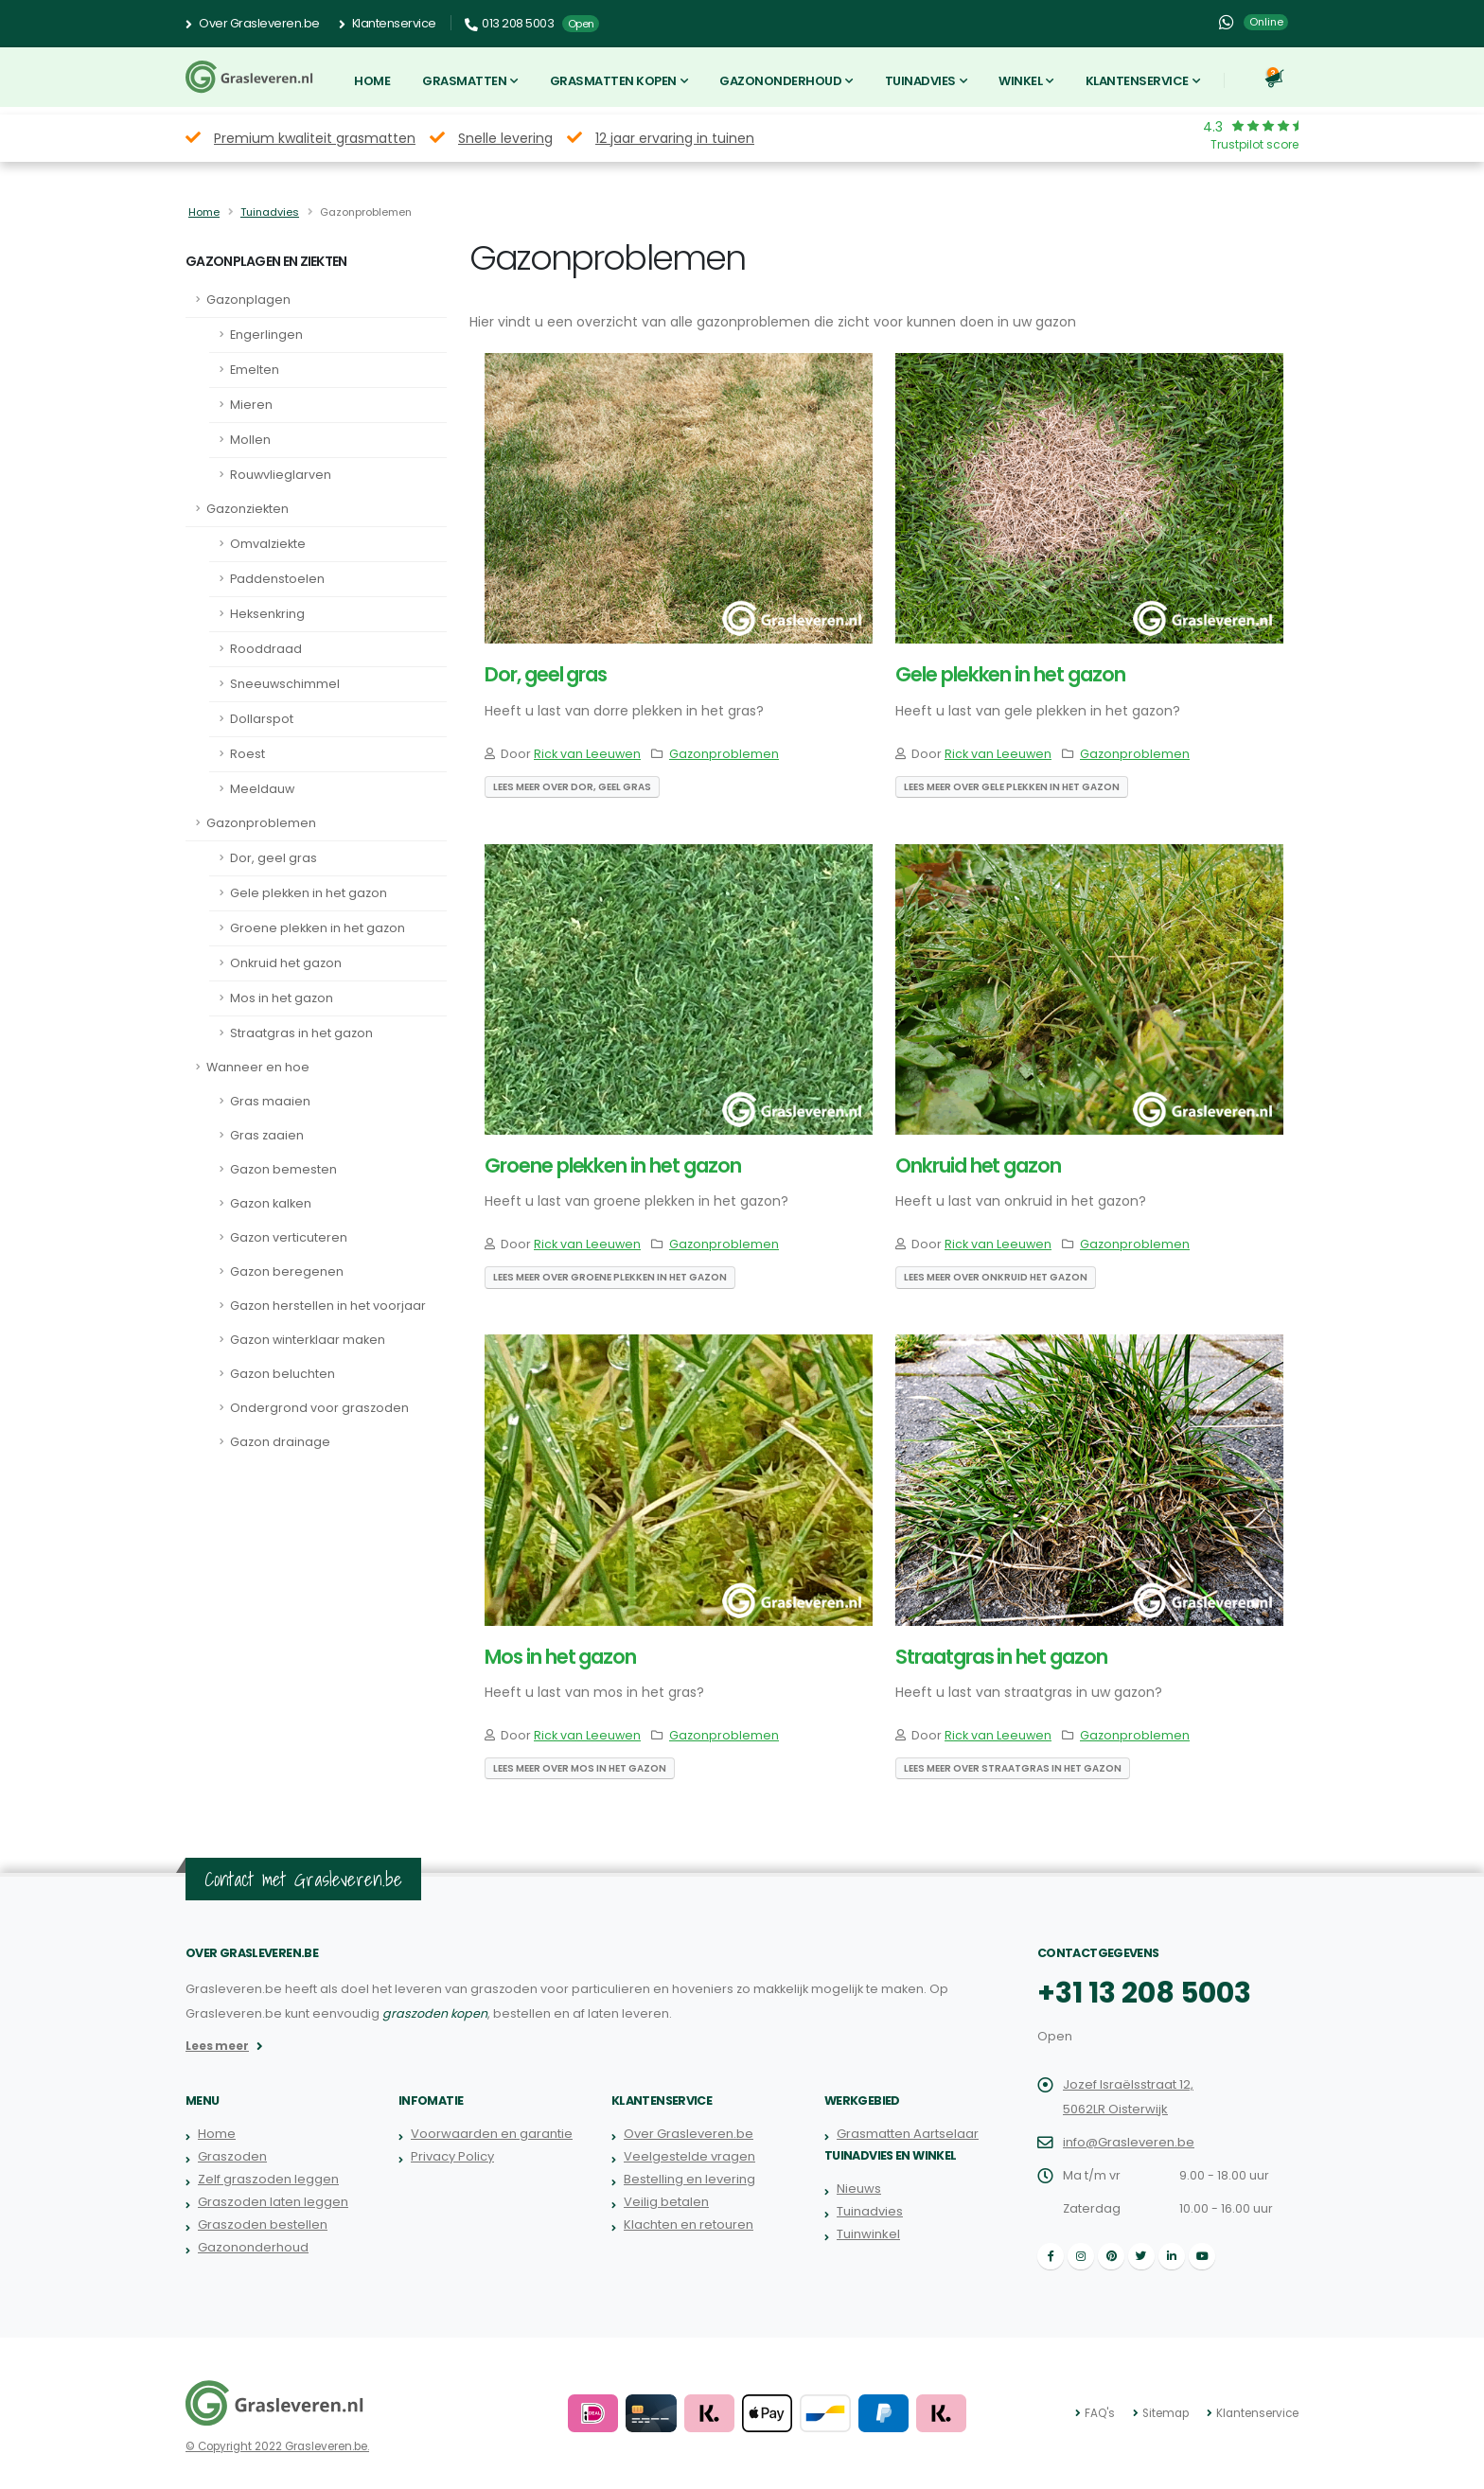 This screenshot has height=2489, width=1484. I want to click on Klachten en retouren, so click(688, 2224).